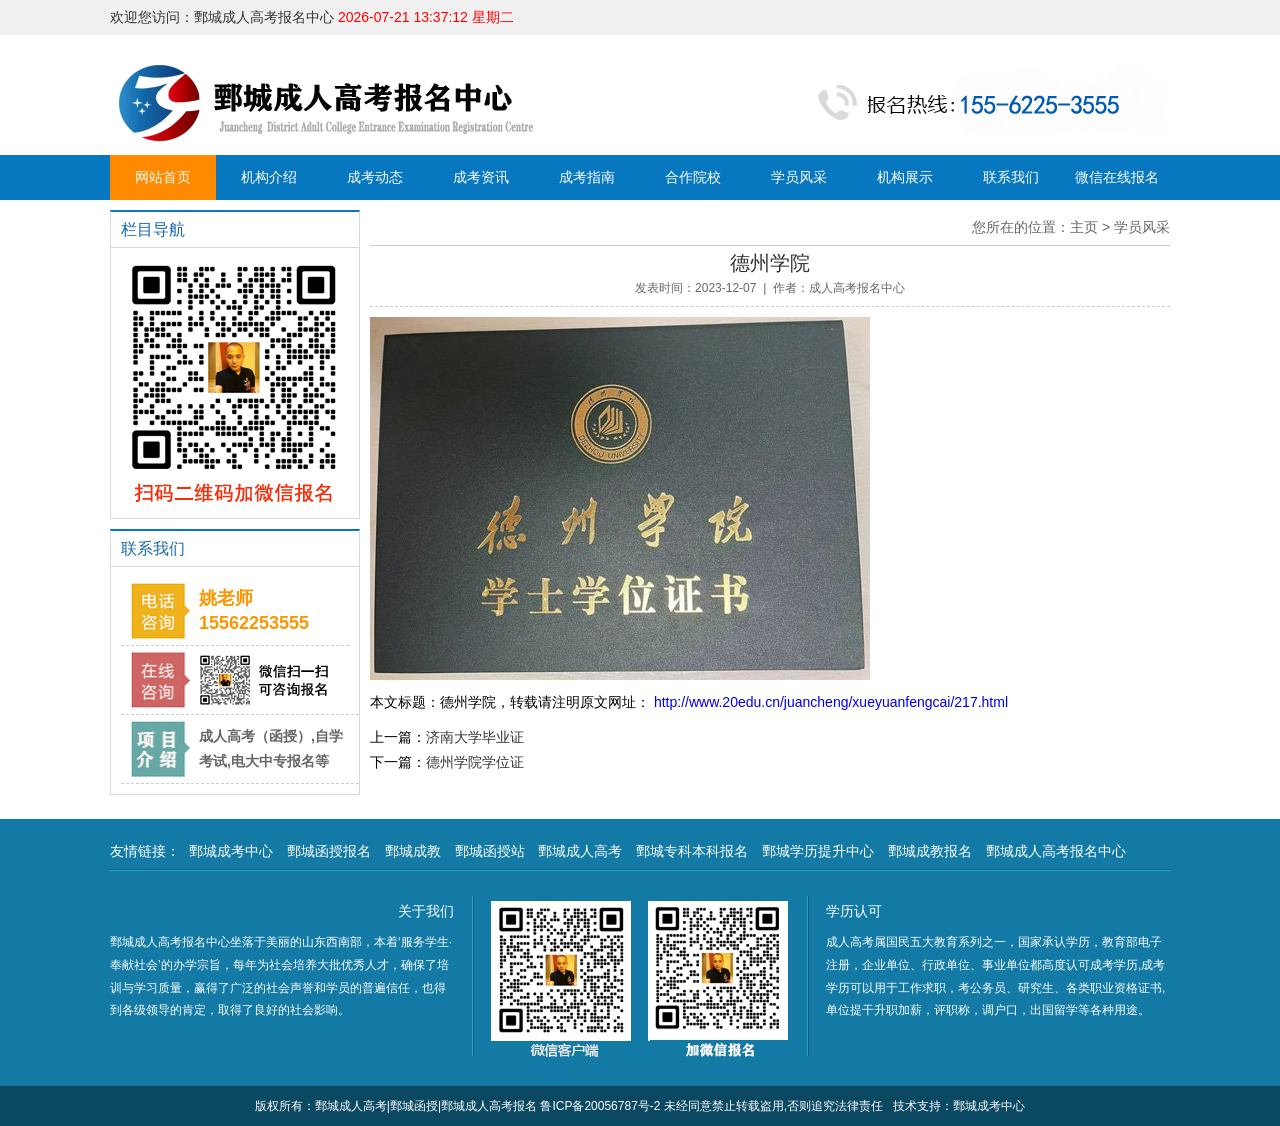 This screenshot has height=1126, width=1280. What do you see at coordinates (329, 851) in the screenshot?
I see `鄄城函授报名` at bounding box center [329, 851].